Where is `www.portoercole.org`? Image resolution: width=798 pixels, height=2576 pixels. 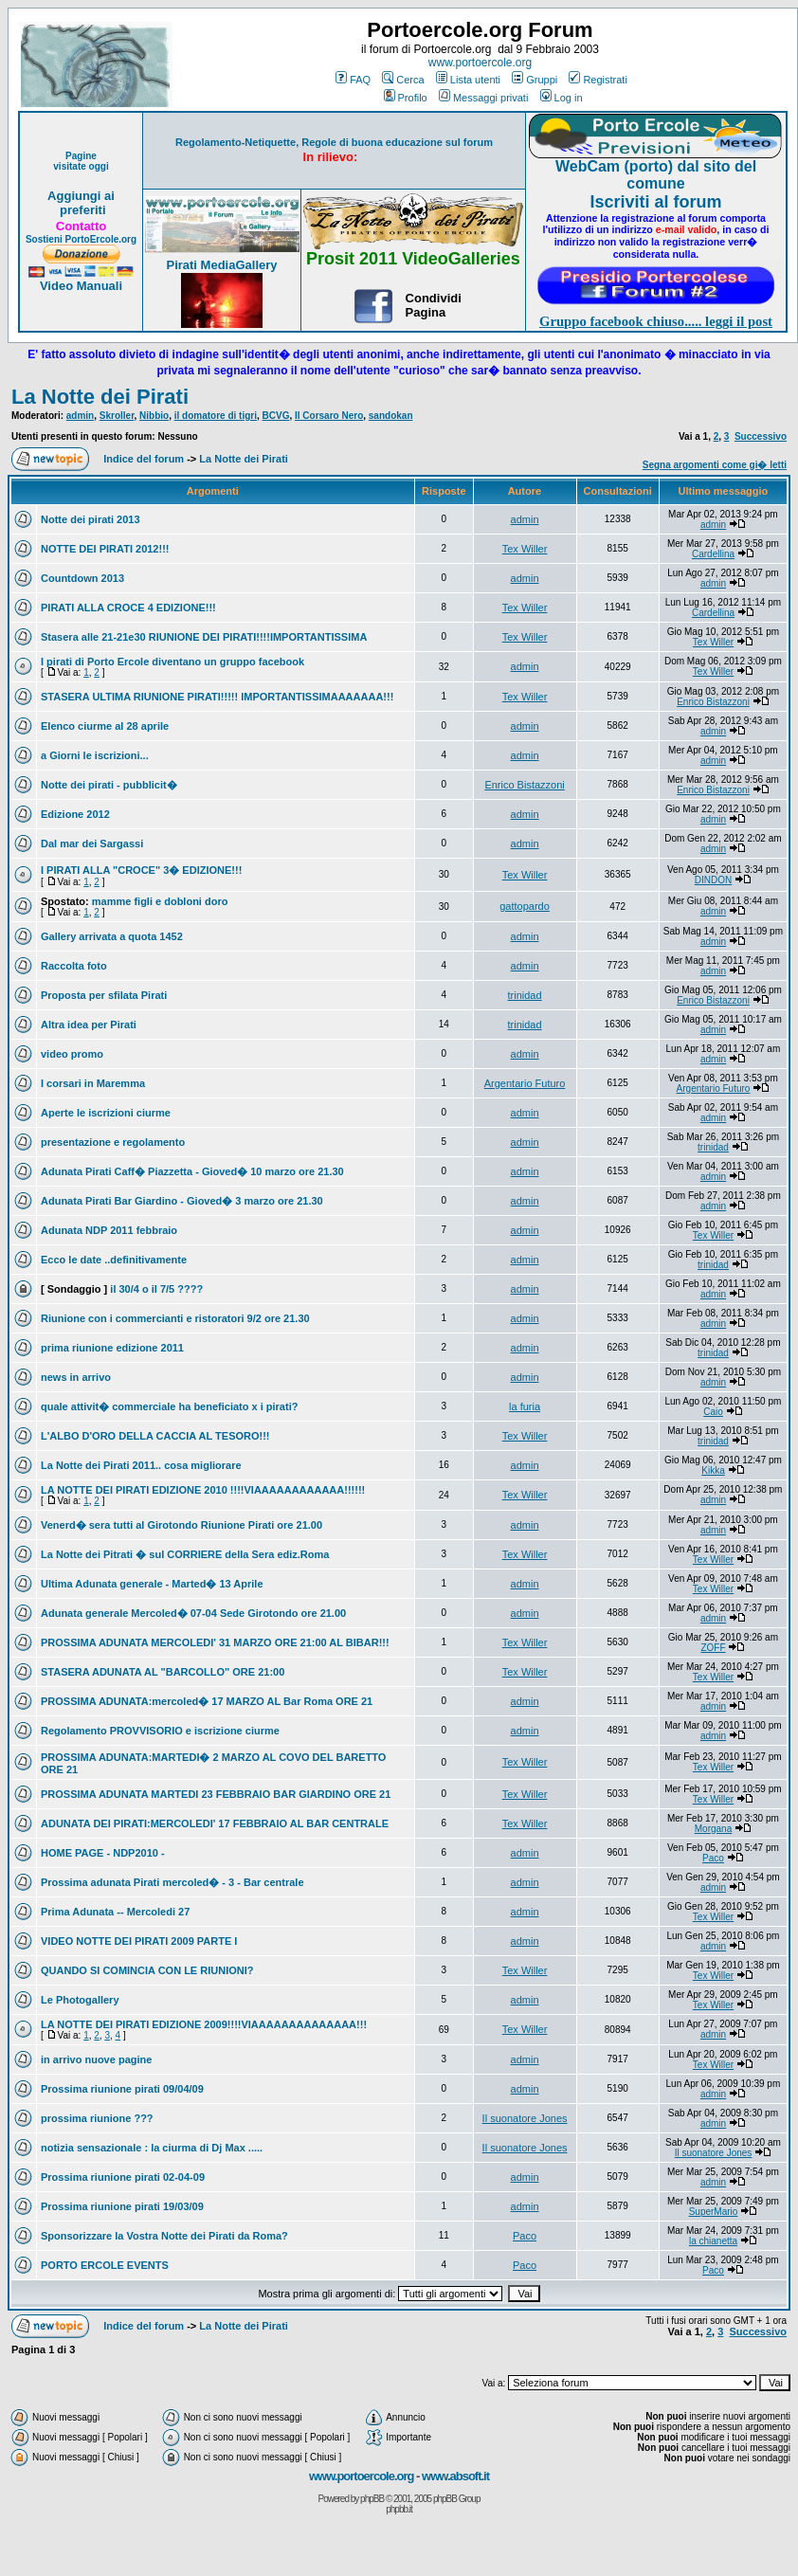 www.portoercole.org is located at coordinates (480, 62).